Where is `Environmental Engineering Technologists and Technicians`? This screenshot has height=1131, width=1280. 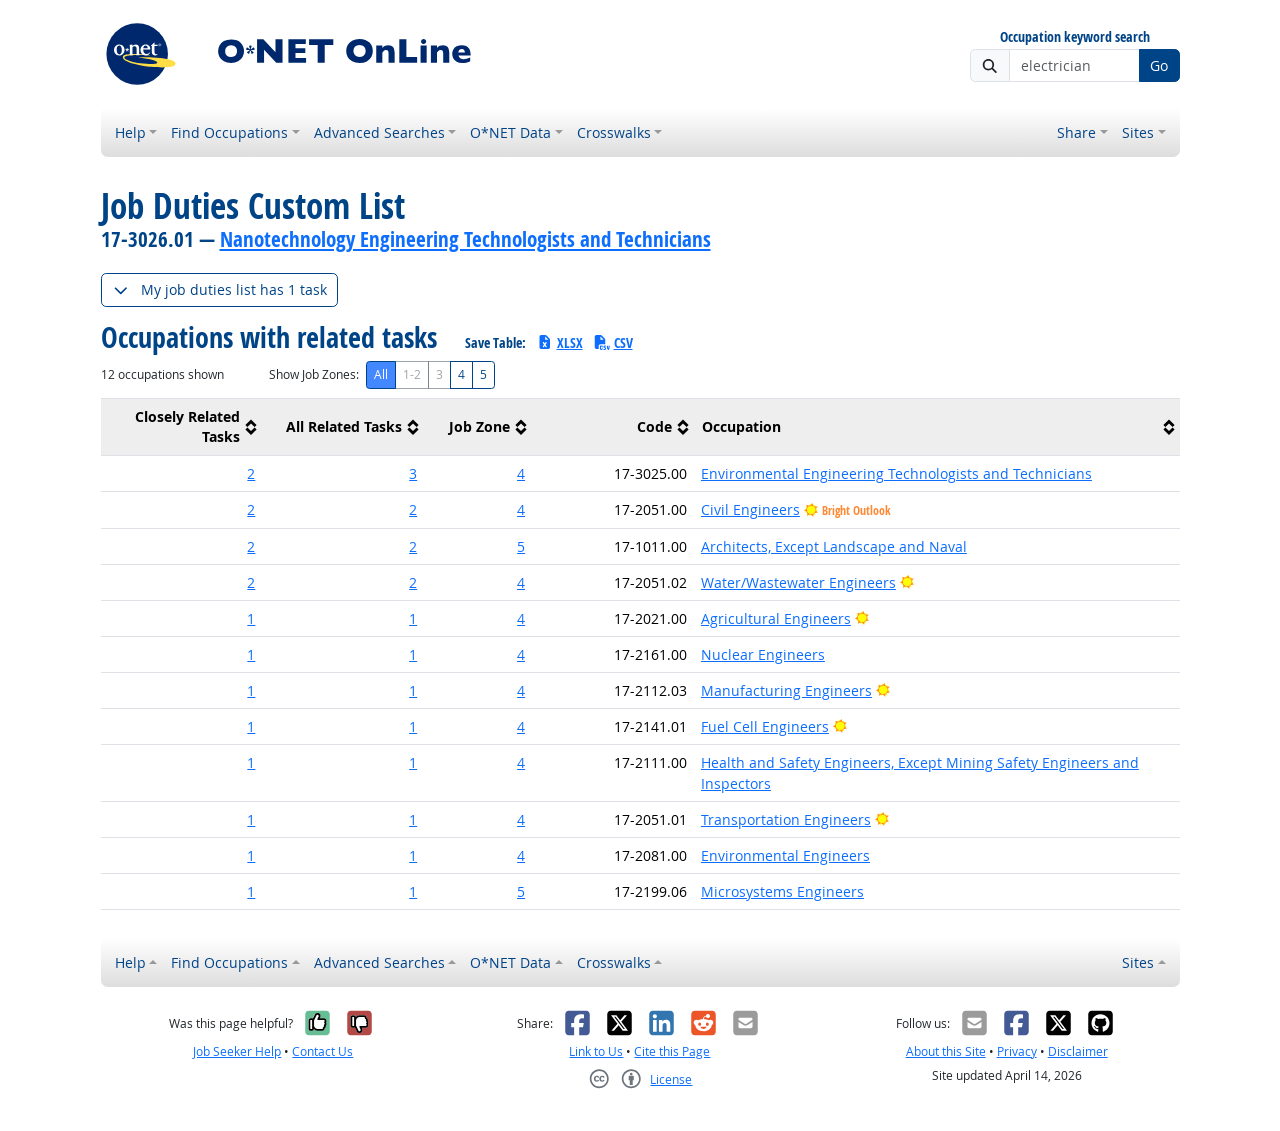 Environmental Engineering Technologists and Technicians is located at coordinates (896, 473).